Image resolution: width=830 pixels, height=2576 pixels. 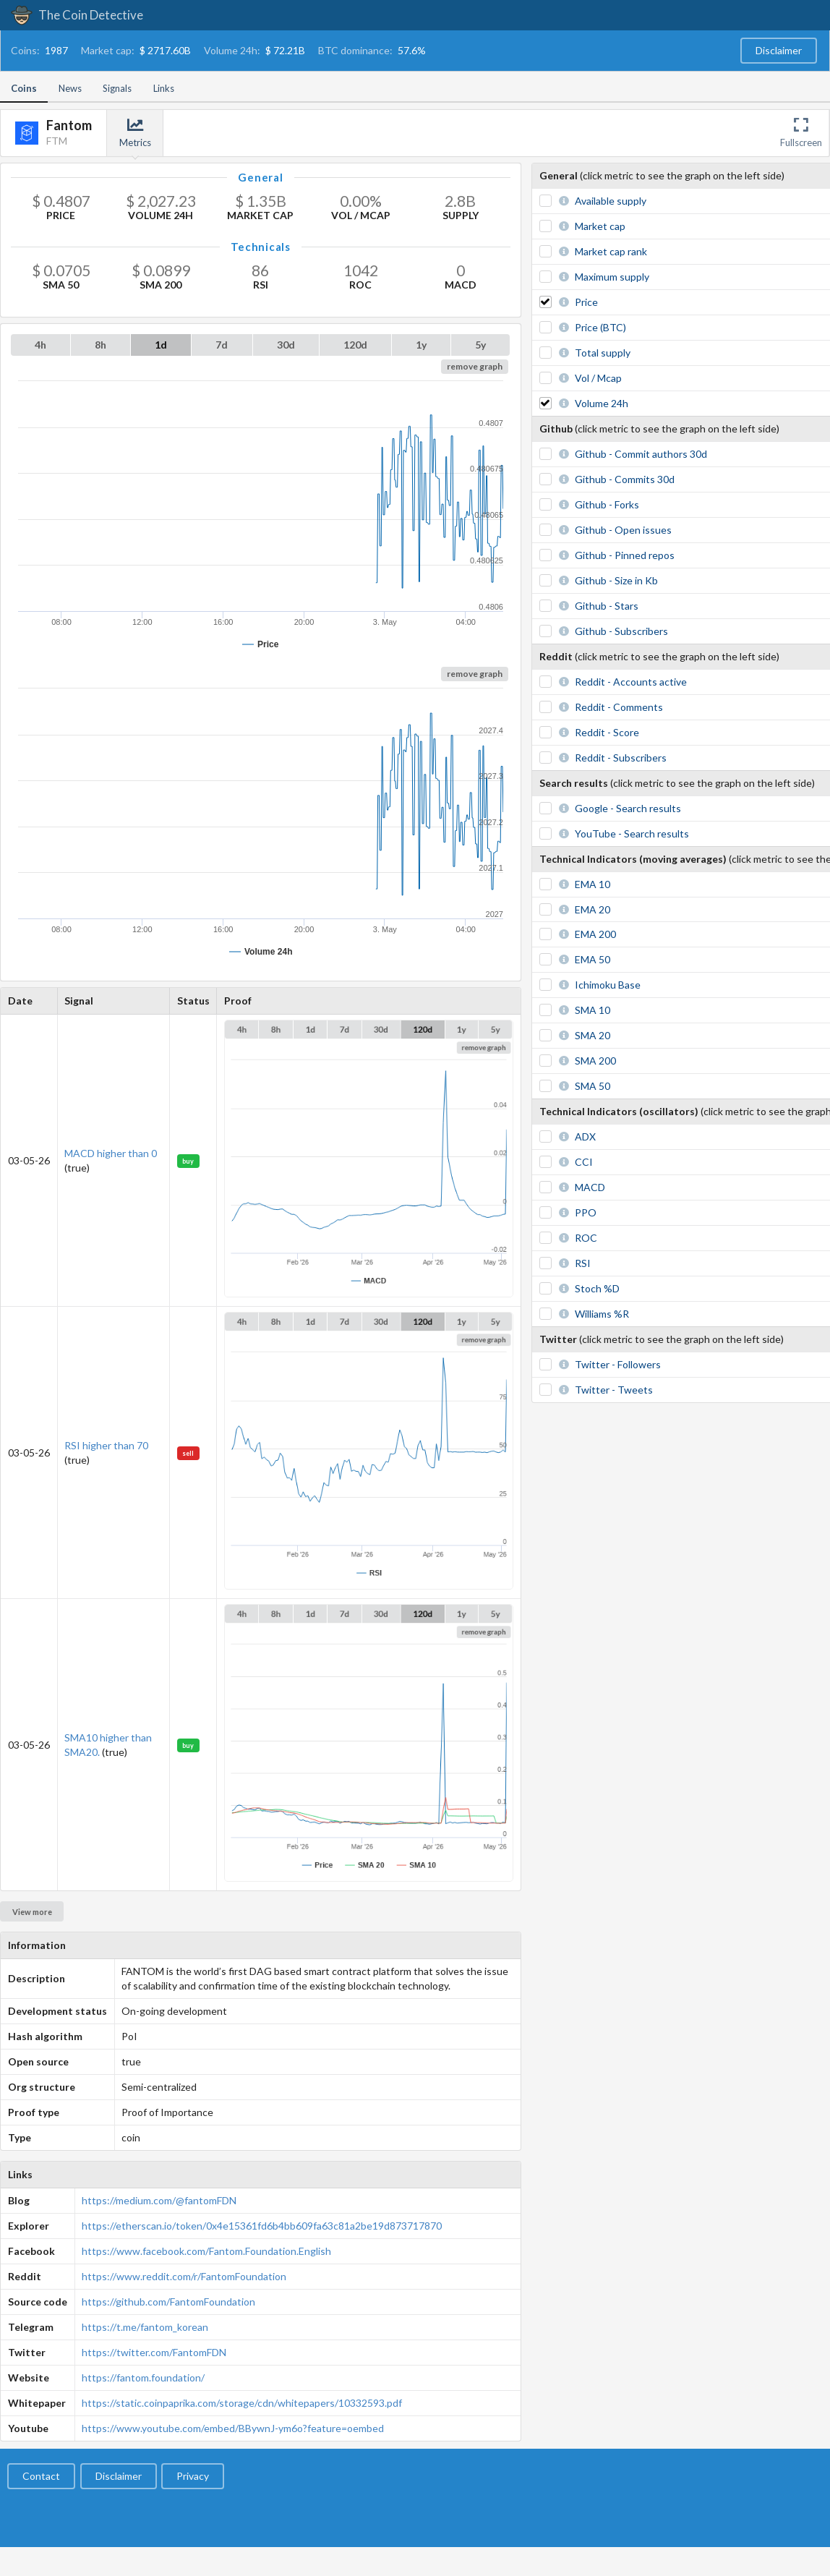 I want to click on Github - Subscribers, so click(x=621, y=631).